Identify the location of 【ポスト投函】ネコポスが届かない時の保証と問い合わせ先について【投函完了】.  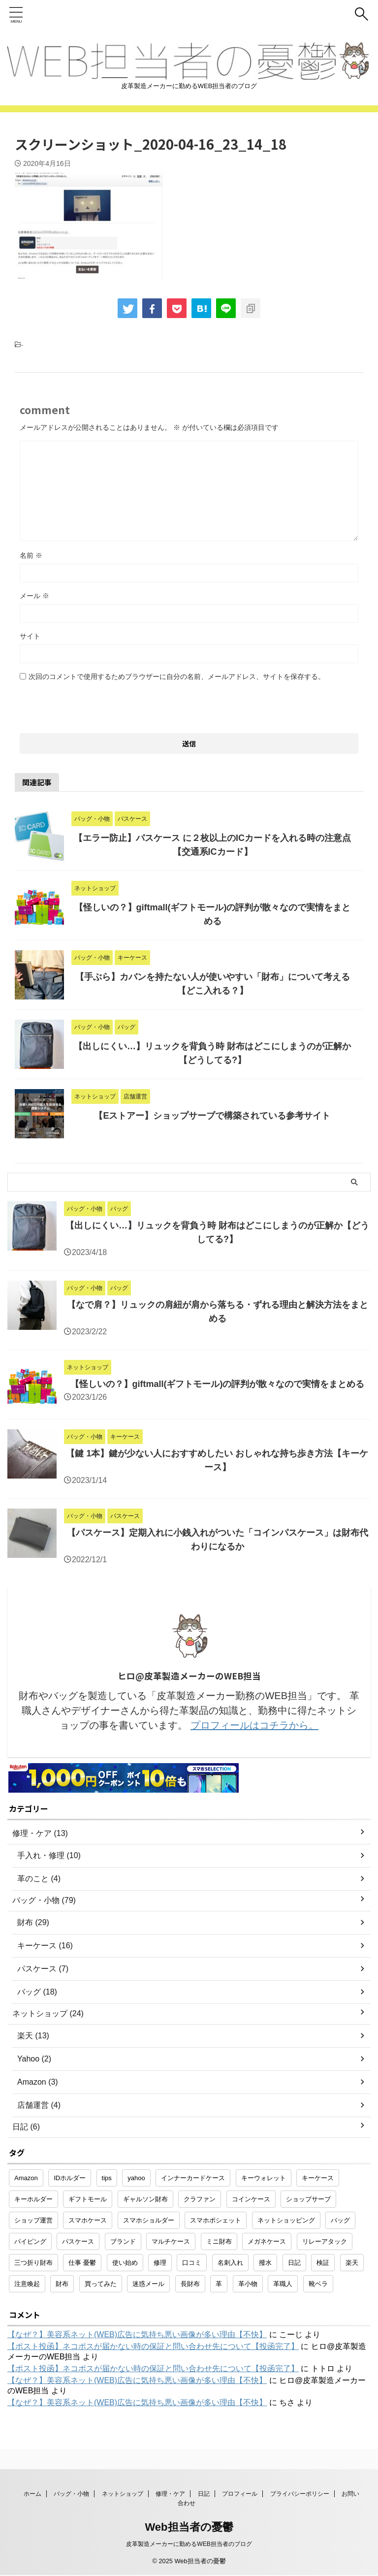
(153, 2346).